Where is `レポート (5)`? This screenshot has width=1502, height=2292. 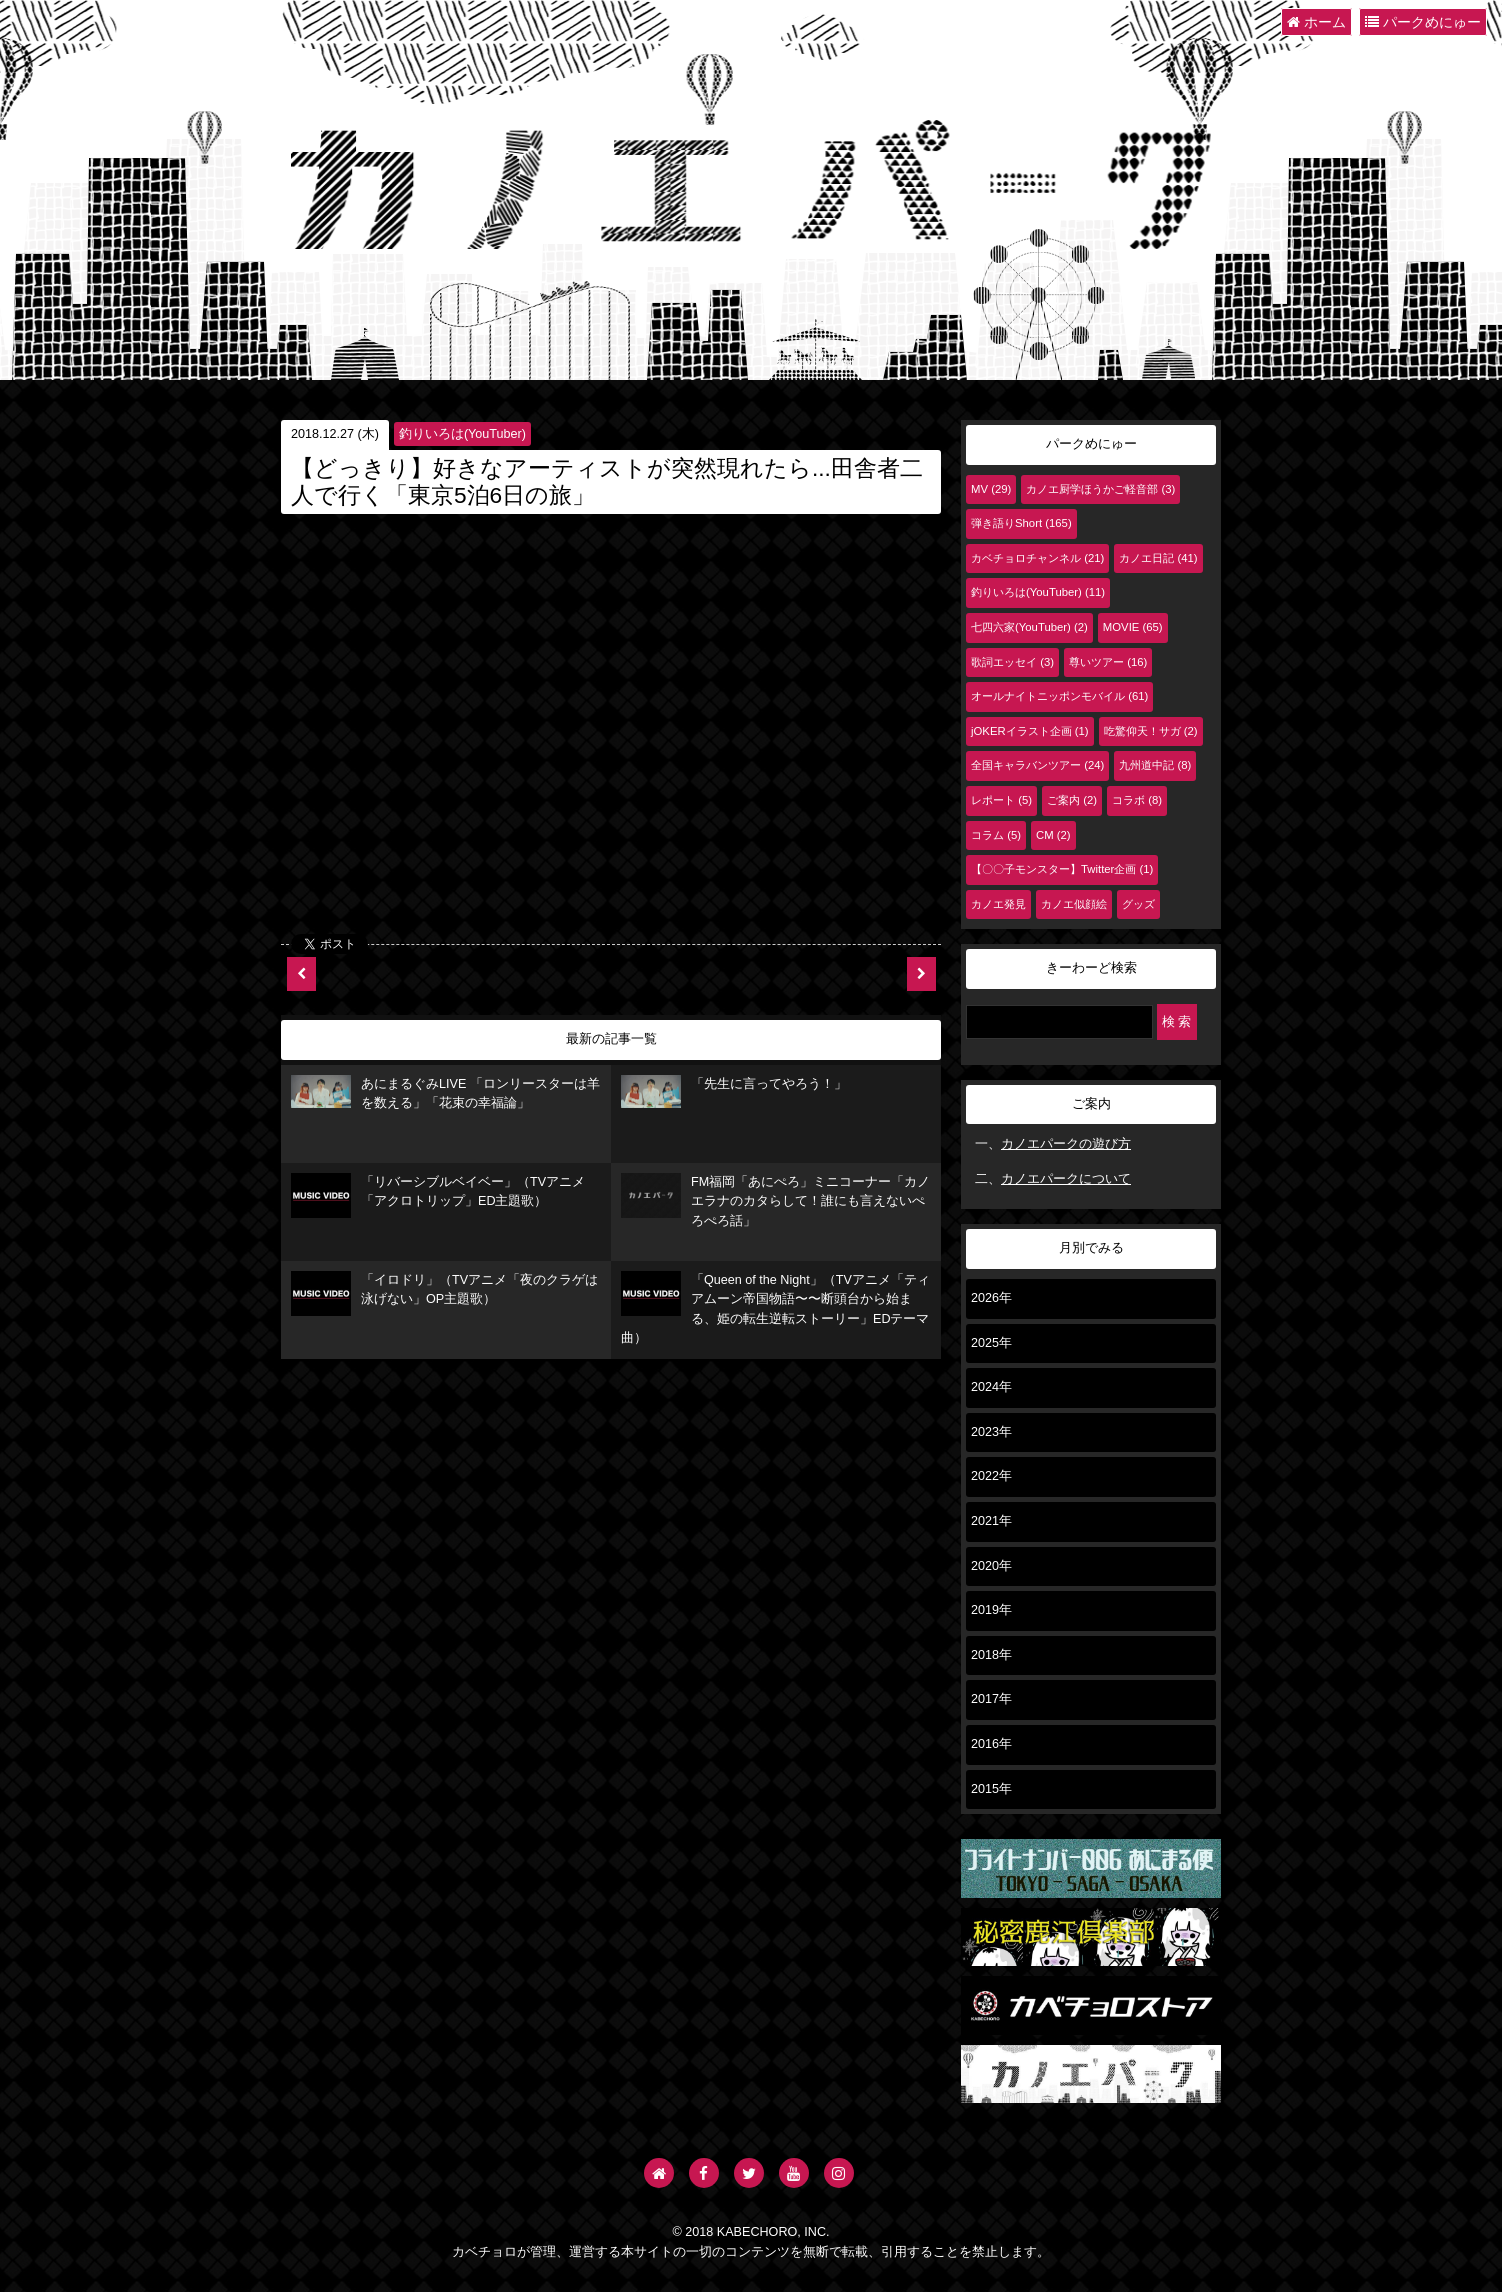
レポート (5) is located at coordinates (1001, 800).